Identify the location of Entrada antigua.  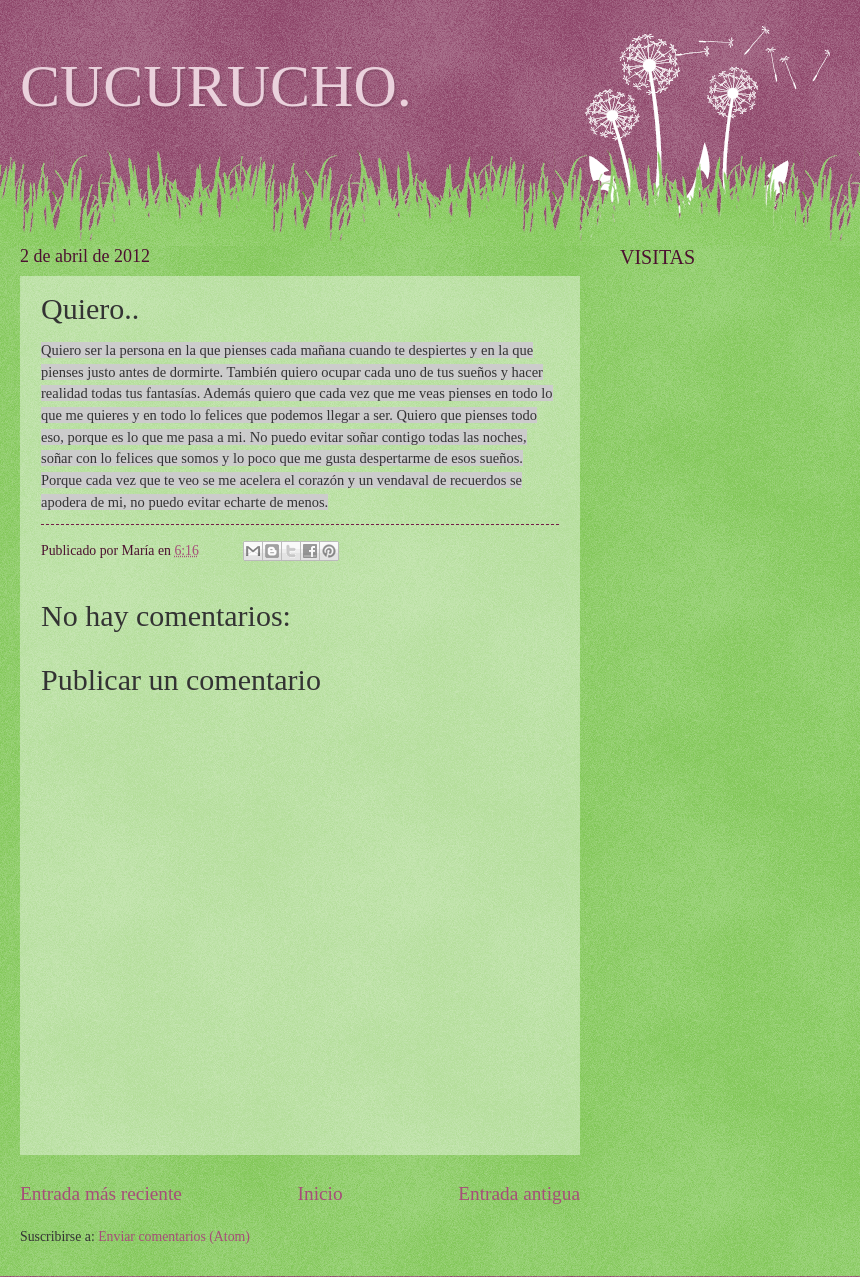
(519, 1193).